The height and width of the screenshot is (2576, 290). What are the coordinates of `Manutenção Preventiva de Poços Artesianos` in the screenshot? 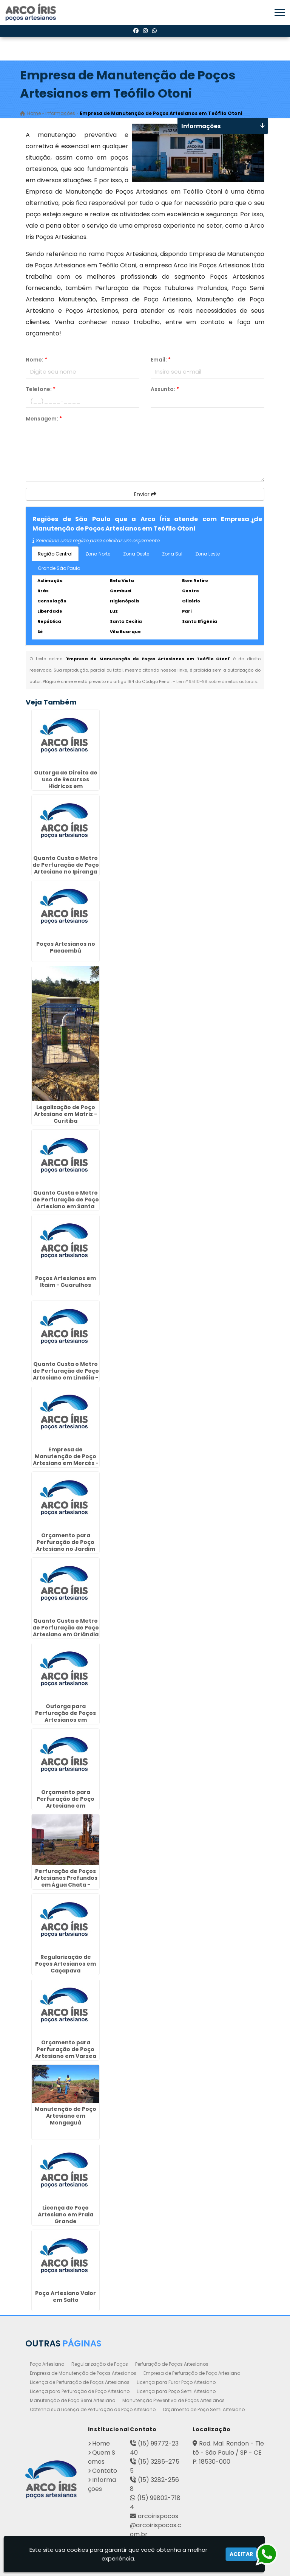 It's located at (173, 2400).